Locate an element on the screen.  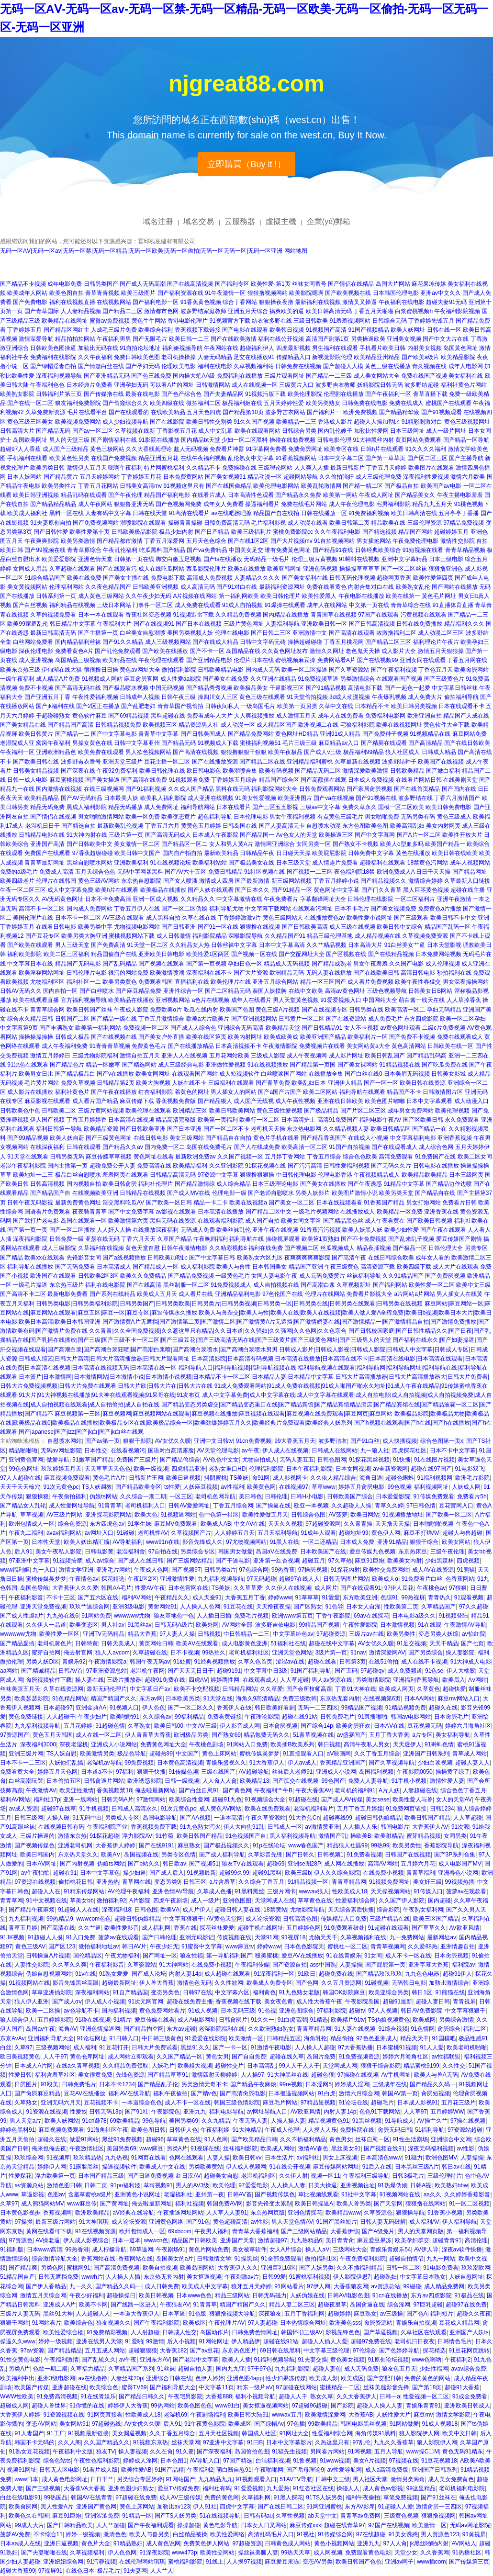
加勒比性爱网 is located at coordinates (371, 430).